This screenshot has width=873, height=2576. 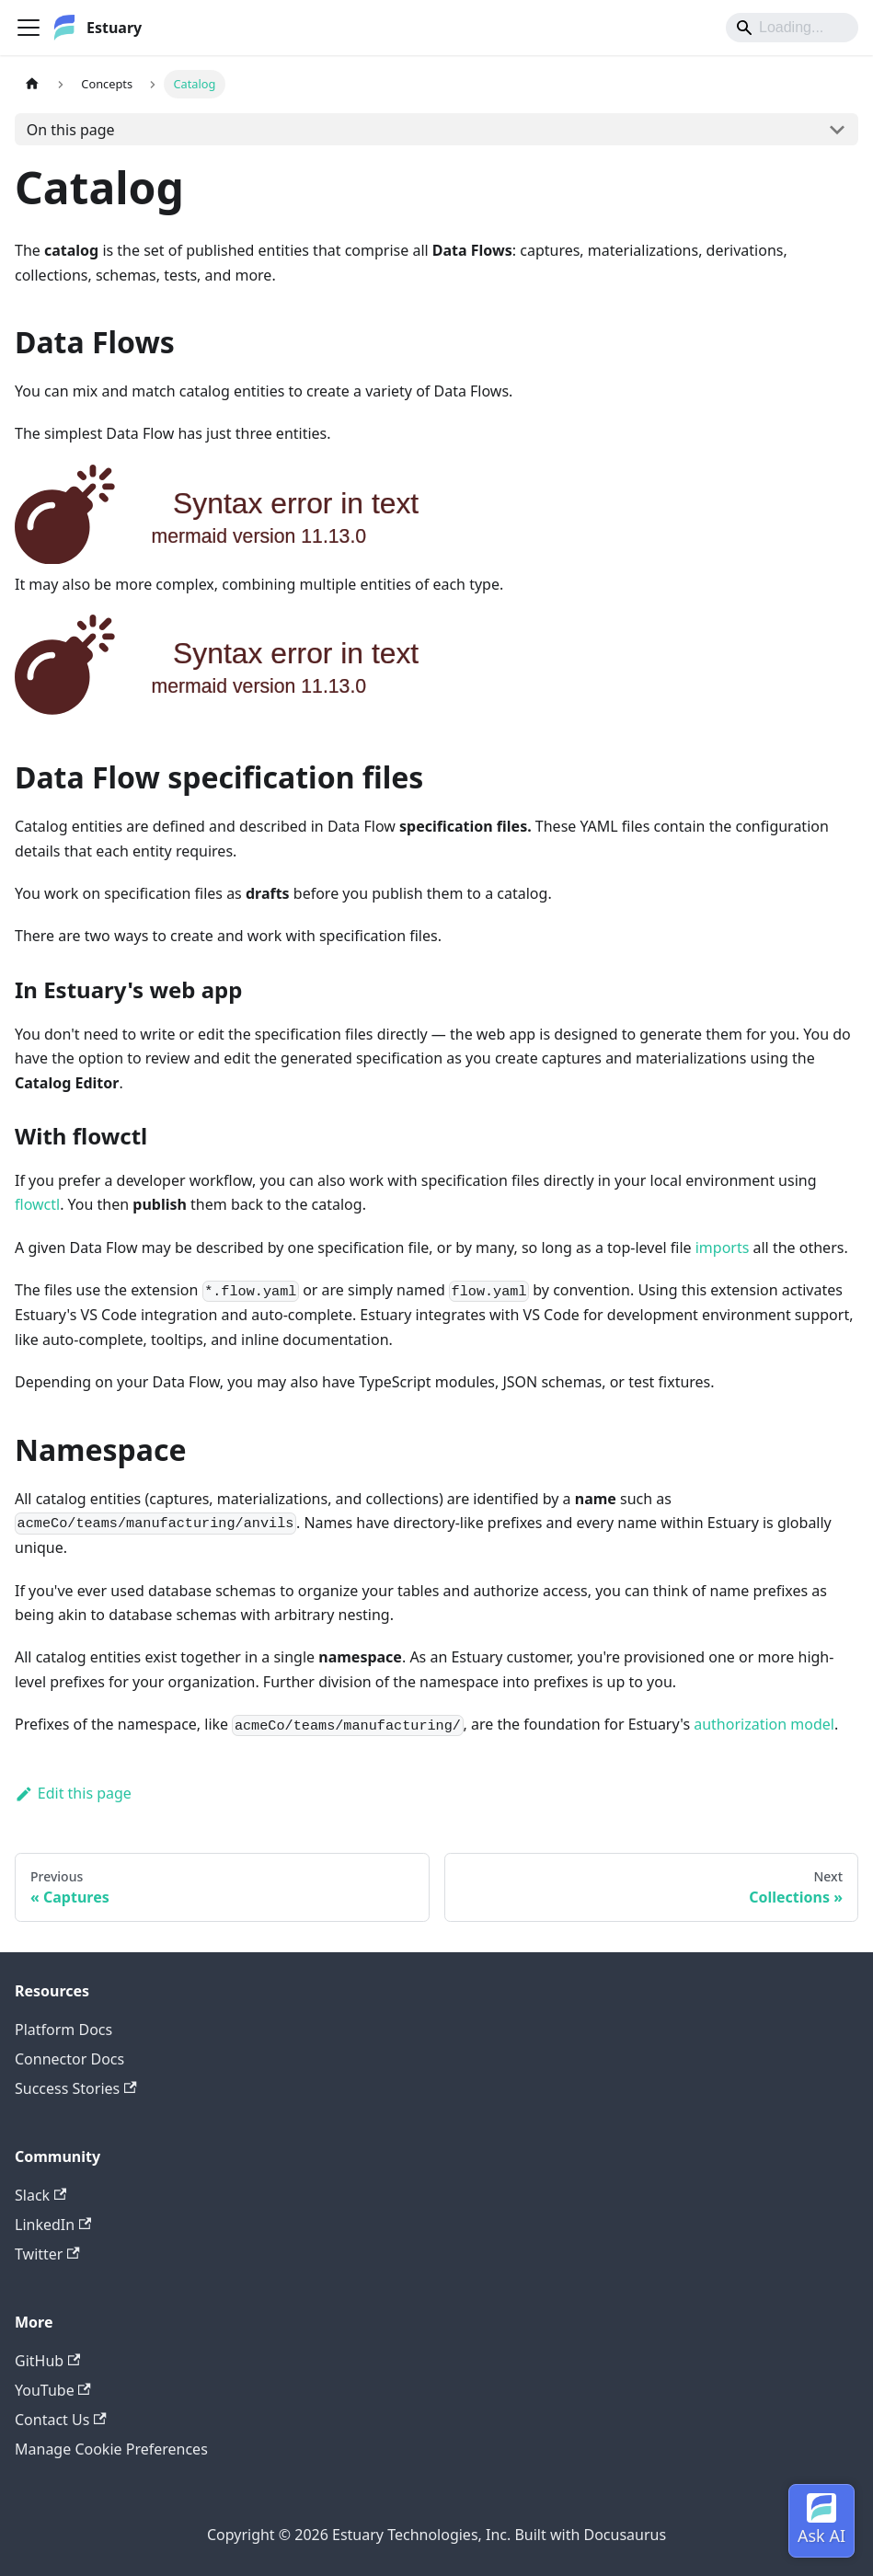 What do you see at coordinates (722, 1247) in the screenshot?
I see `imports` at bounding box center [722, 1247].